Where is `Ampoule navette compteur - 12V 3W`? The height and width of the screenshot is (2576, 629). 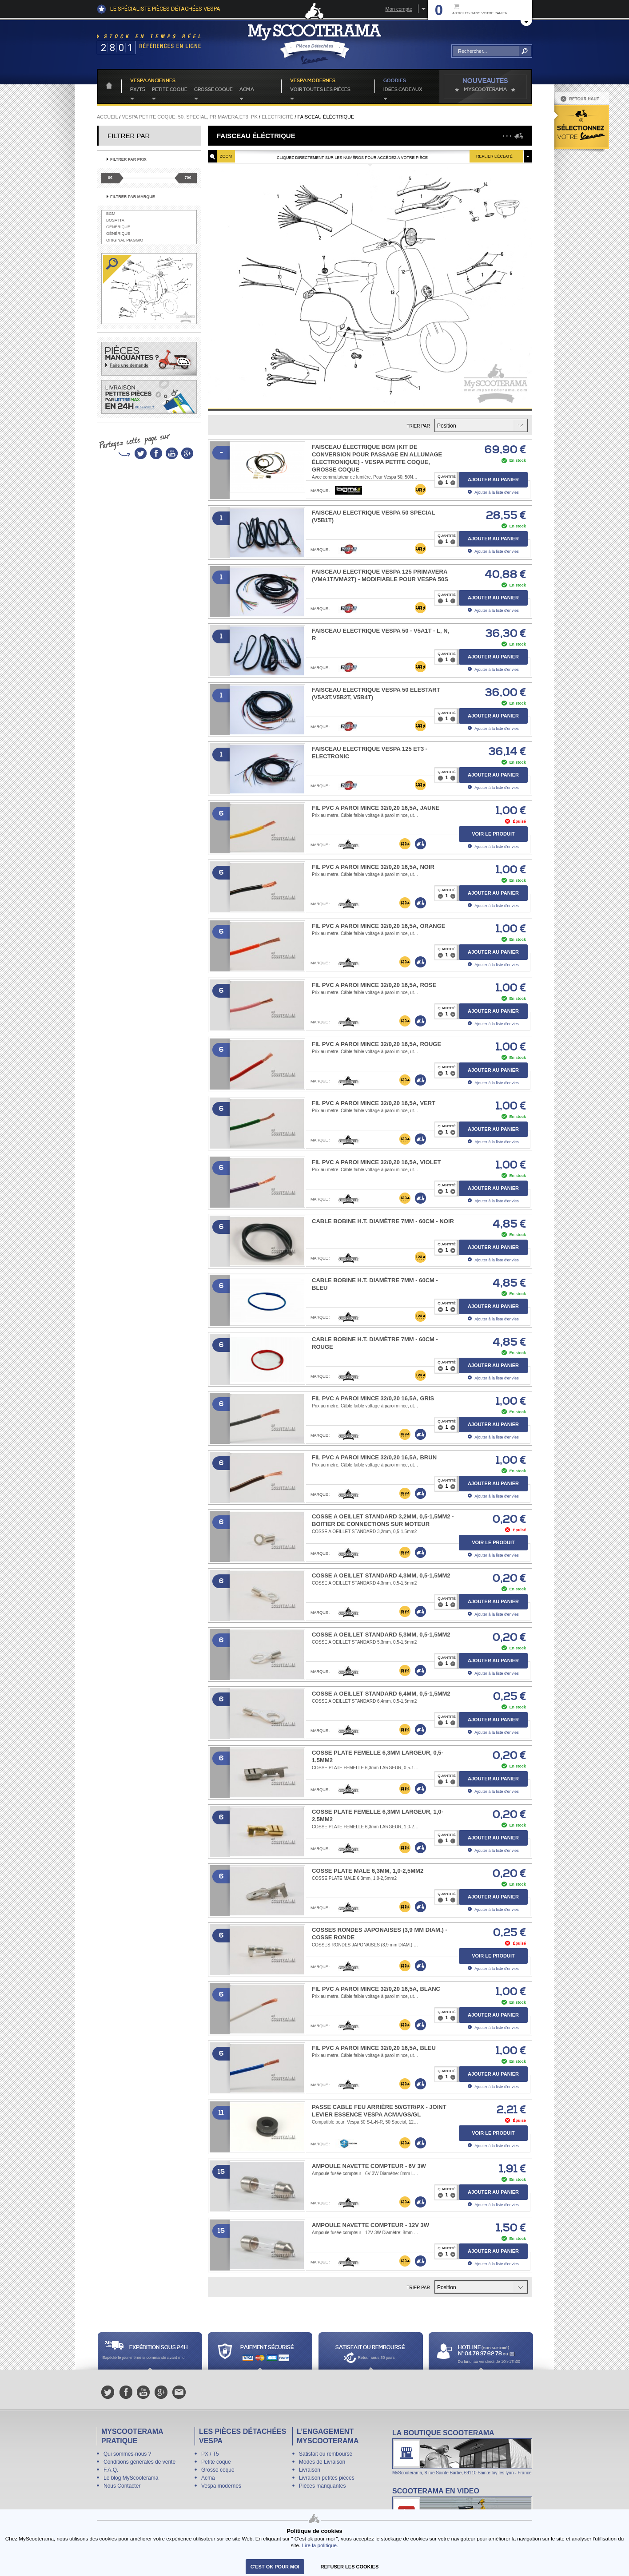 Ampoule navette compteur - 12V 3W is located at coordinates (370, 2225).